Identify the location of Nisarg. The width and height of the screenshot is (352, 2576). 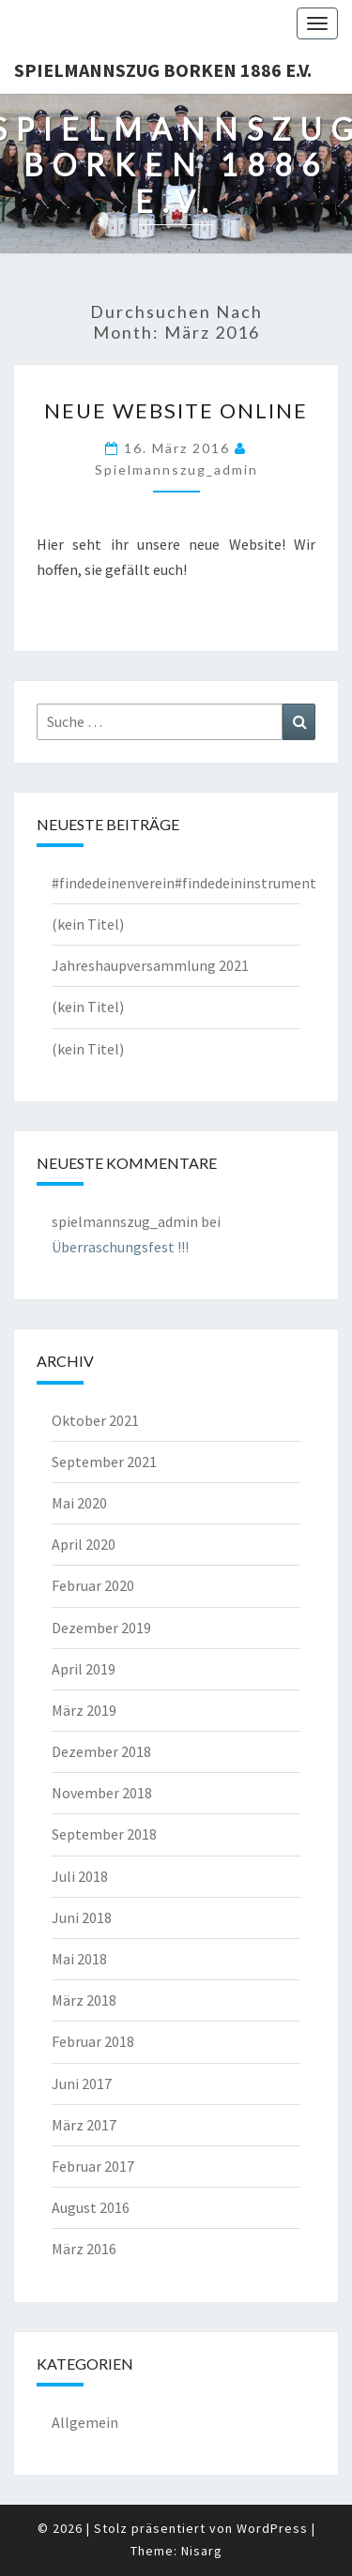
(201, 2550).